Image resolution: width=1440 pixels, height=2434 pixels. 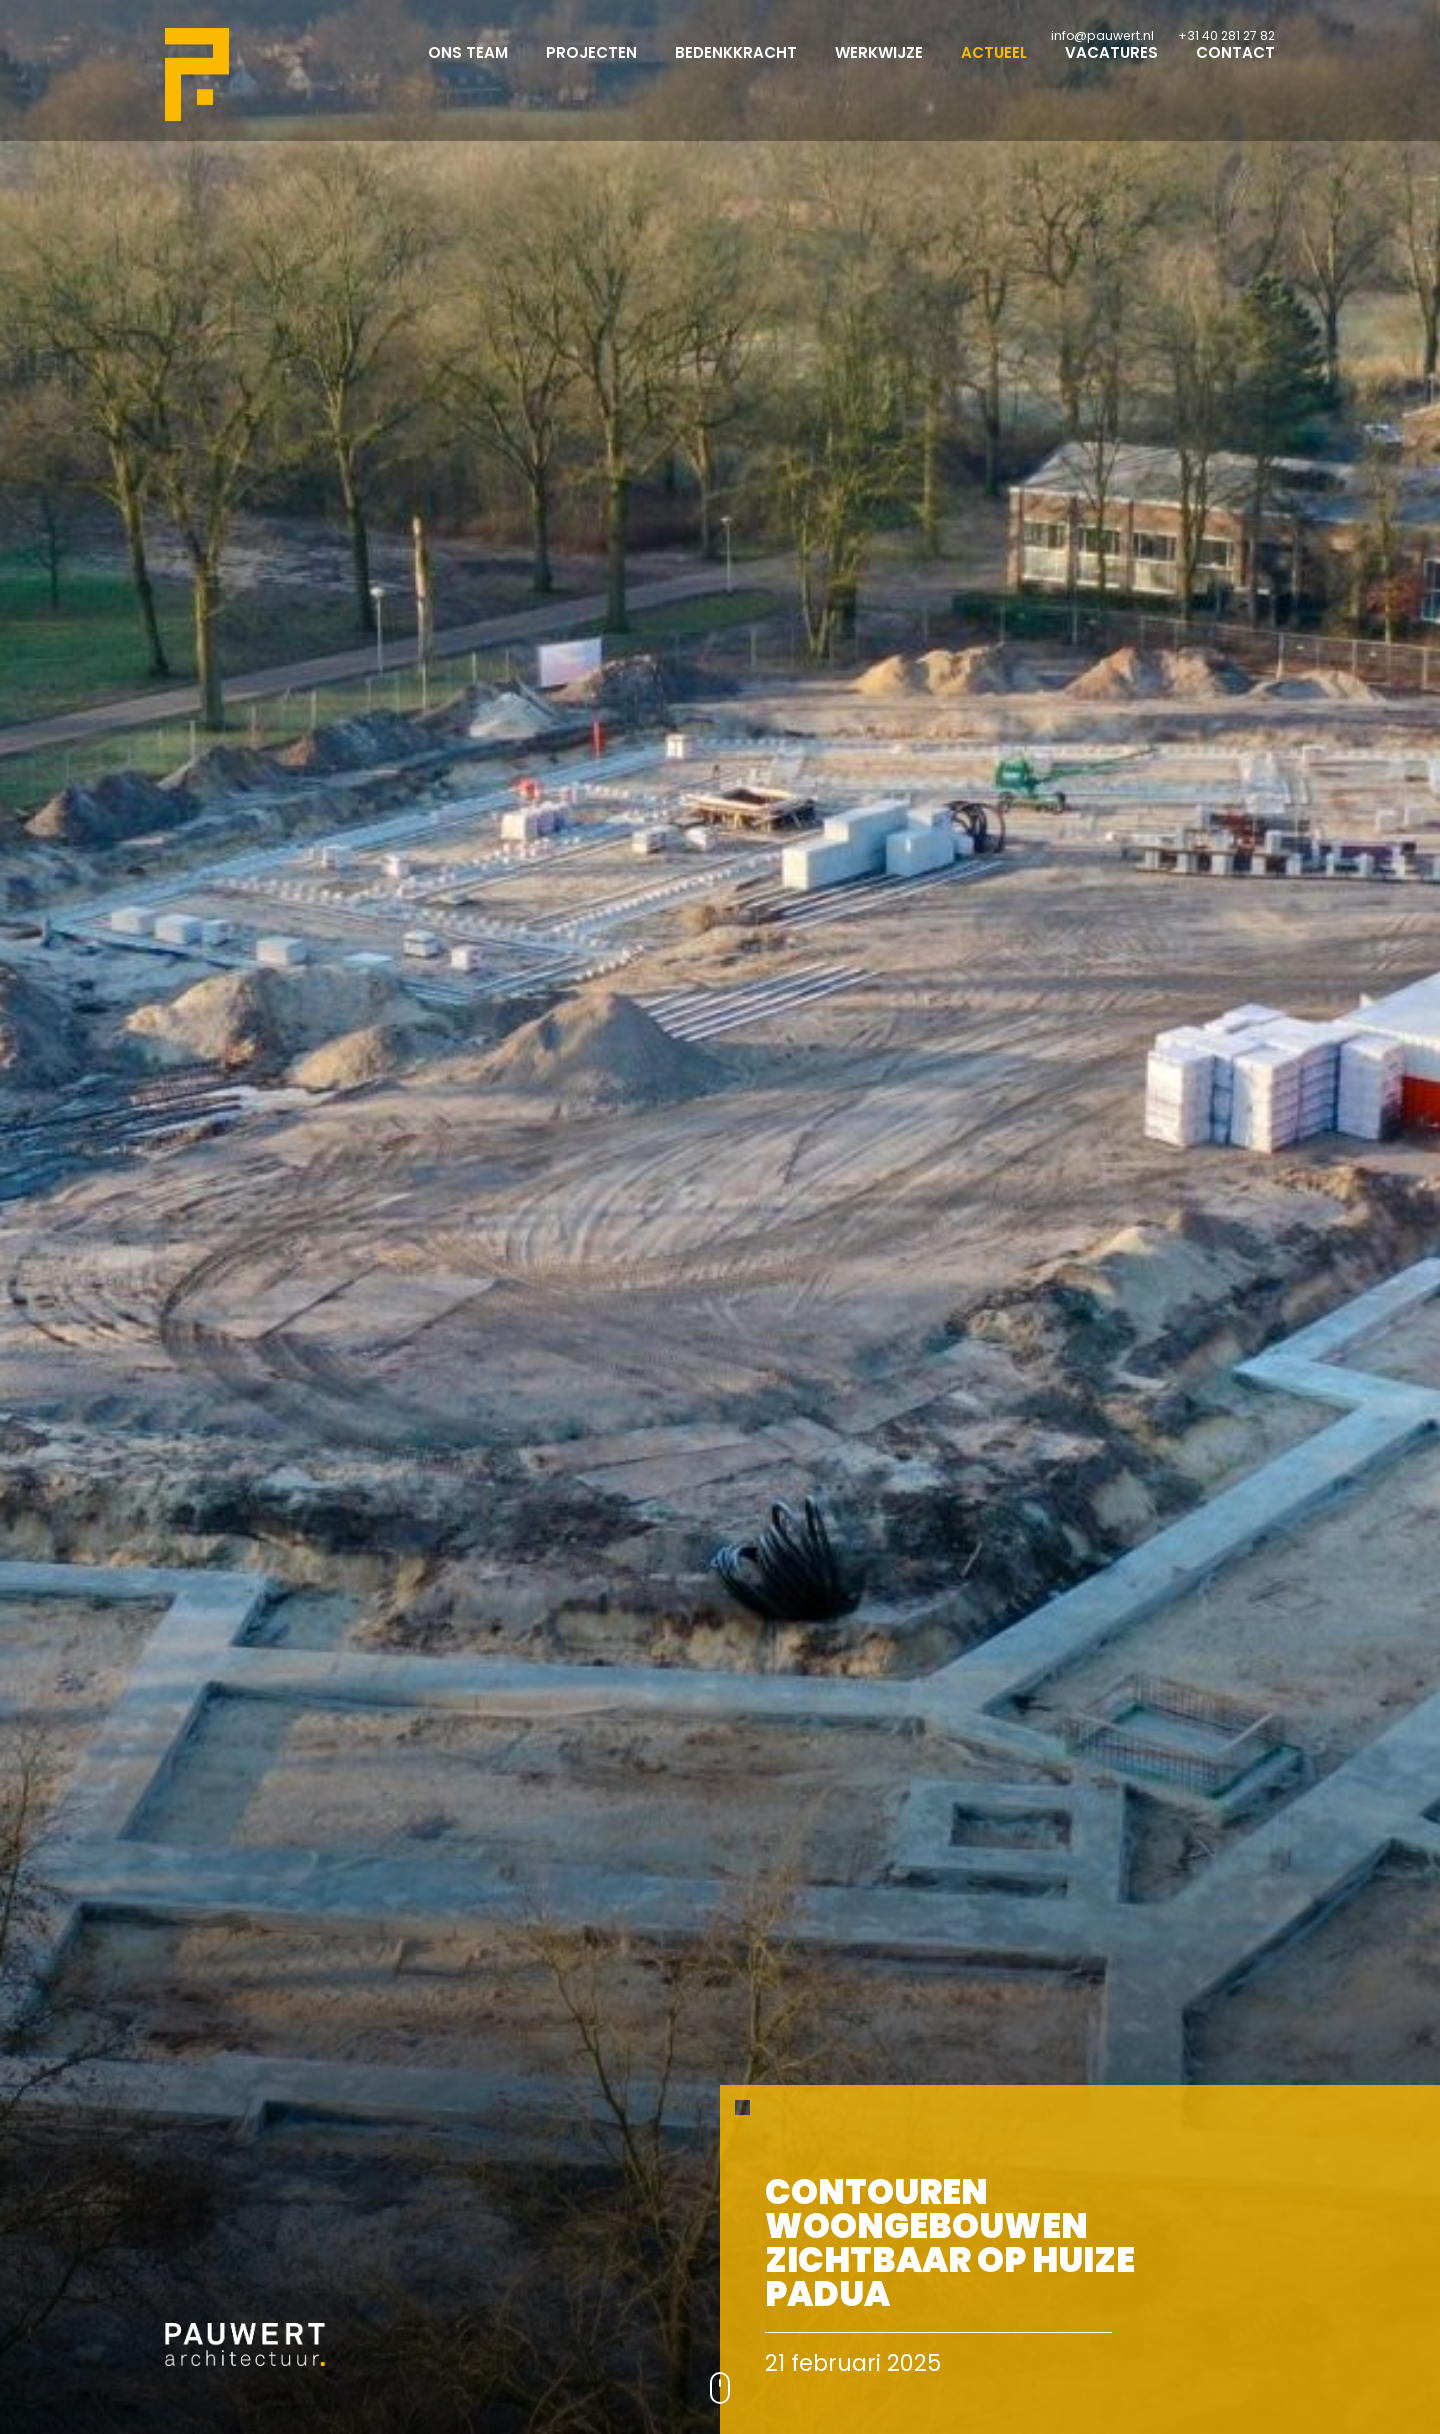 What do you see at coordinates (994, 70) in the screenshot?
I see `Actueel` at bounding box center [994, 70].